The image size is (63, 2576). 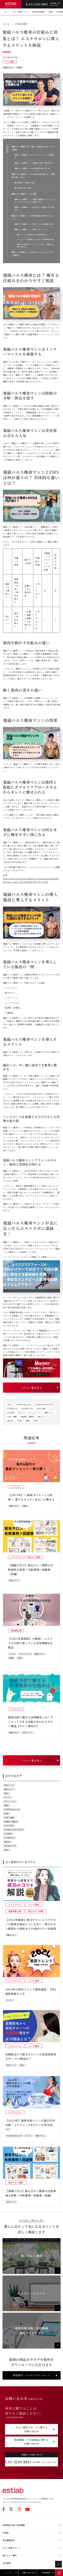 What do you see at coordinates (43, 1416) in the screenshot?
I see `#売上アップ` at bounding box center [43, 1416].